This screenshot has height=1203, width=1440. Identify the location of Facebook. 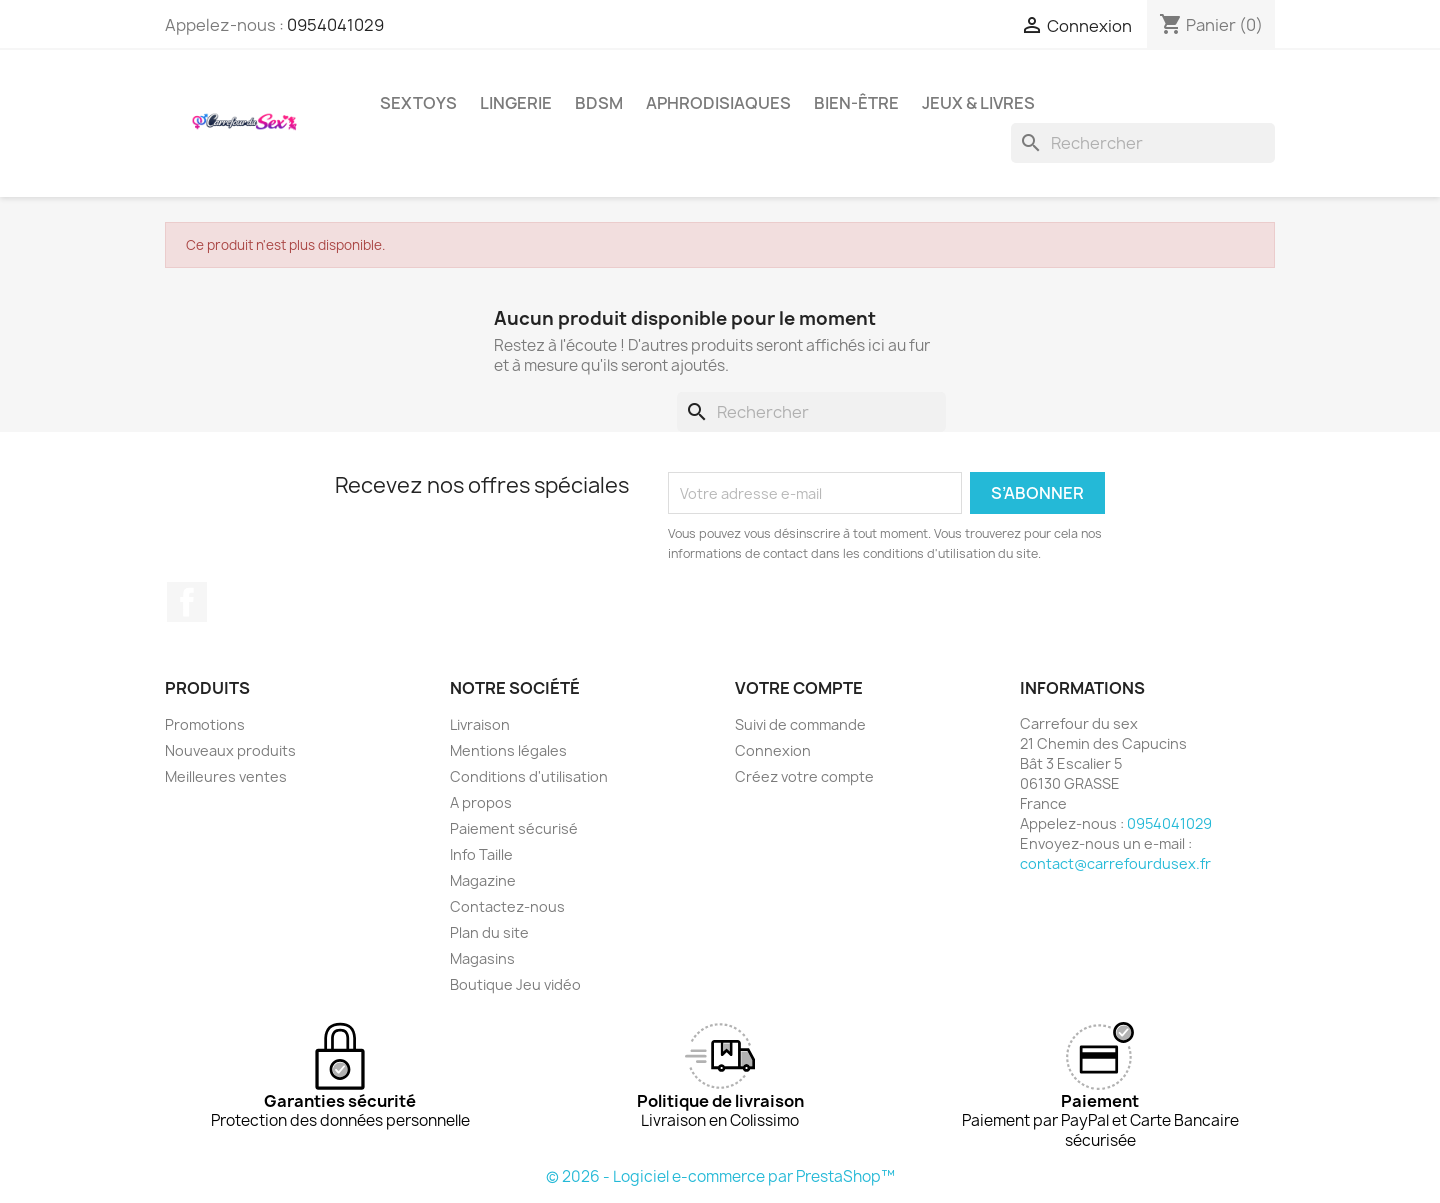
(187, 602).